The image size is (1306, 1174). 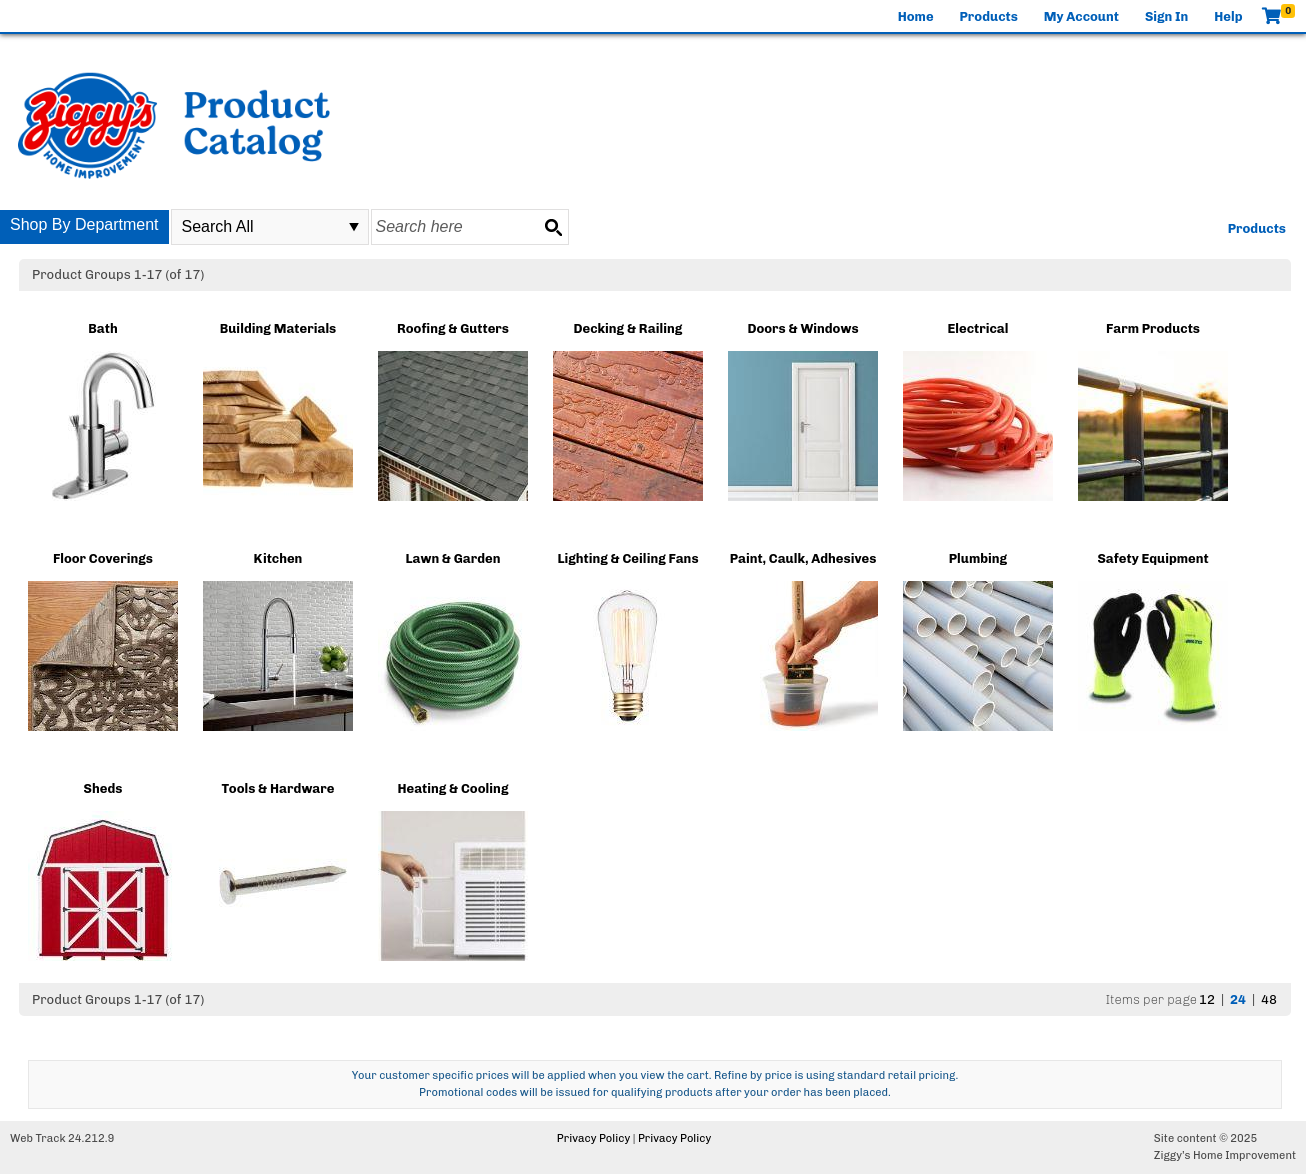 What do you see at coordinates (1153, 328) in the screenshot?
I see `Farm Products` at bounding box center [1153, 328].